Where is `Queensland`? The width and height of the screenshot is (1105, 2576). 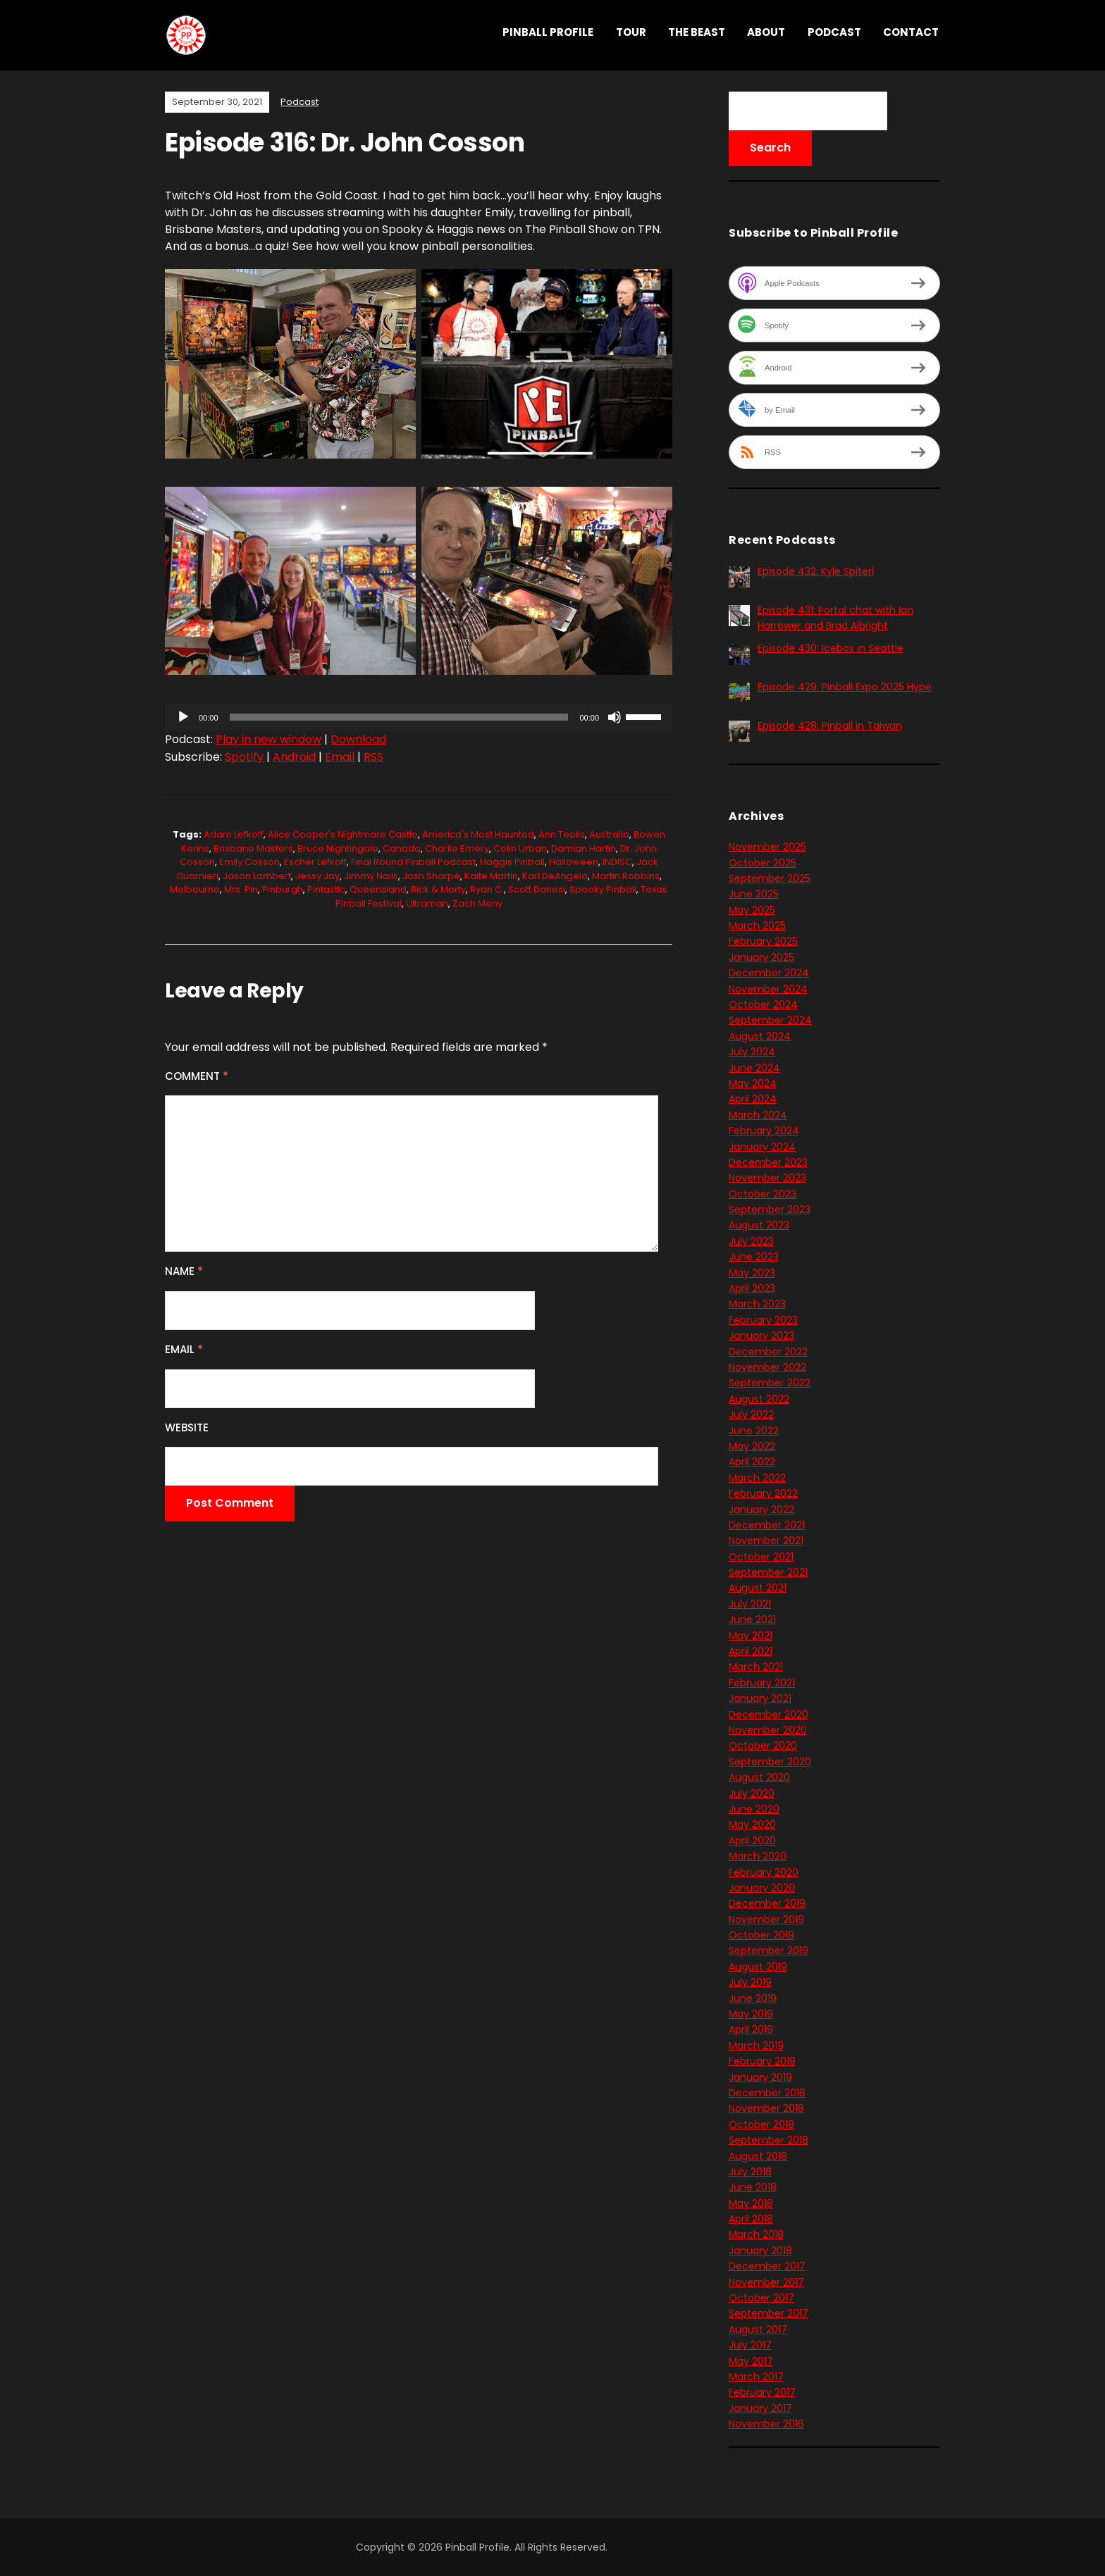
Queensland is located at coordinates (378, 889).